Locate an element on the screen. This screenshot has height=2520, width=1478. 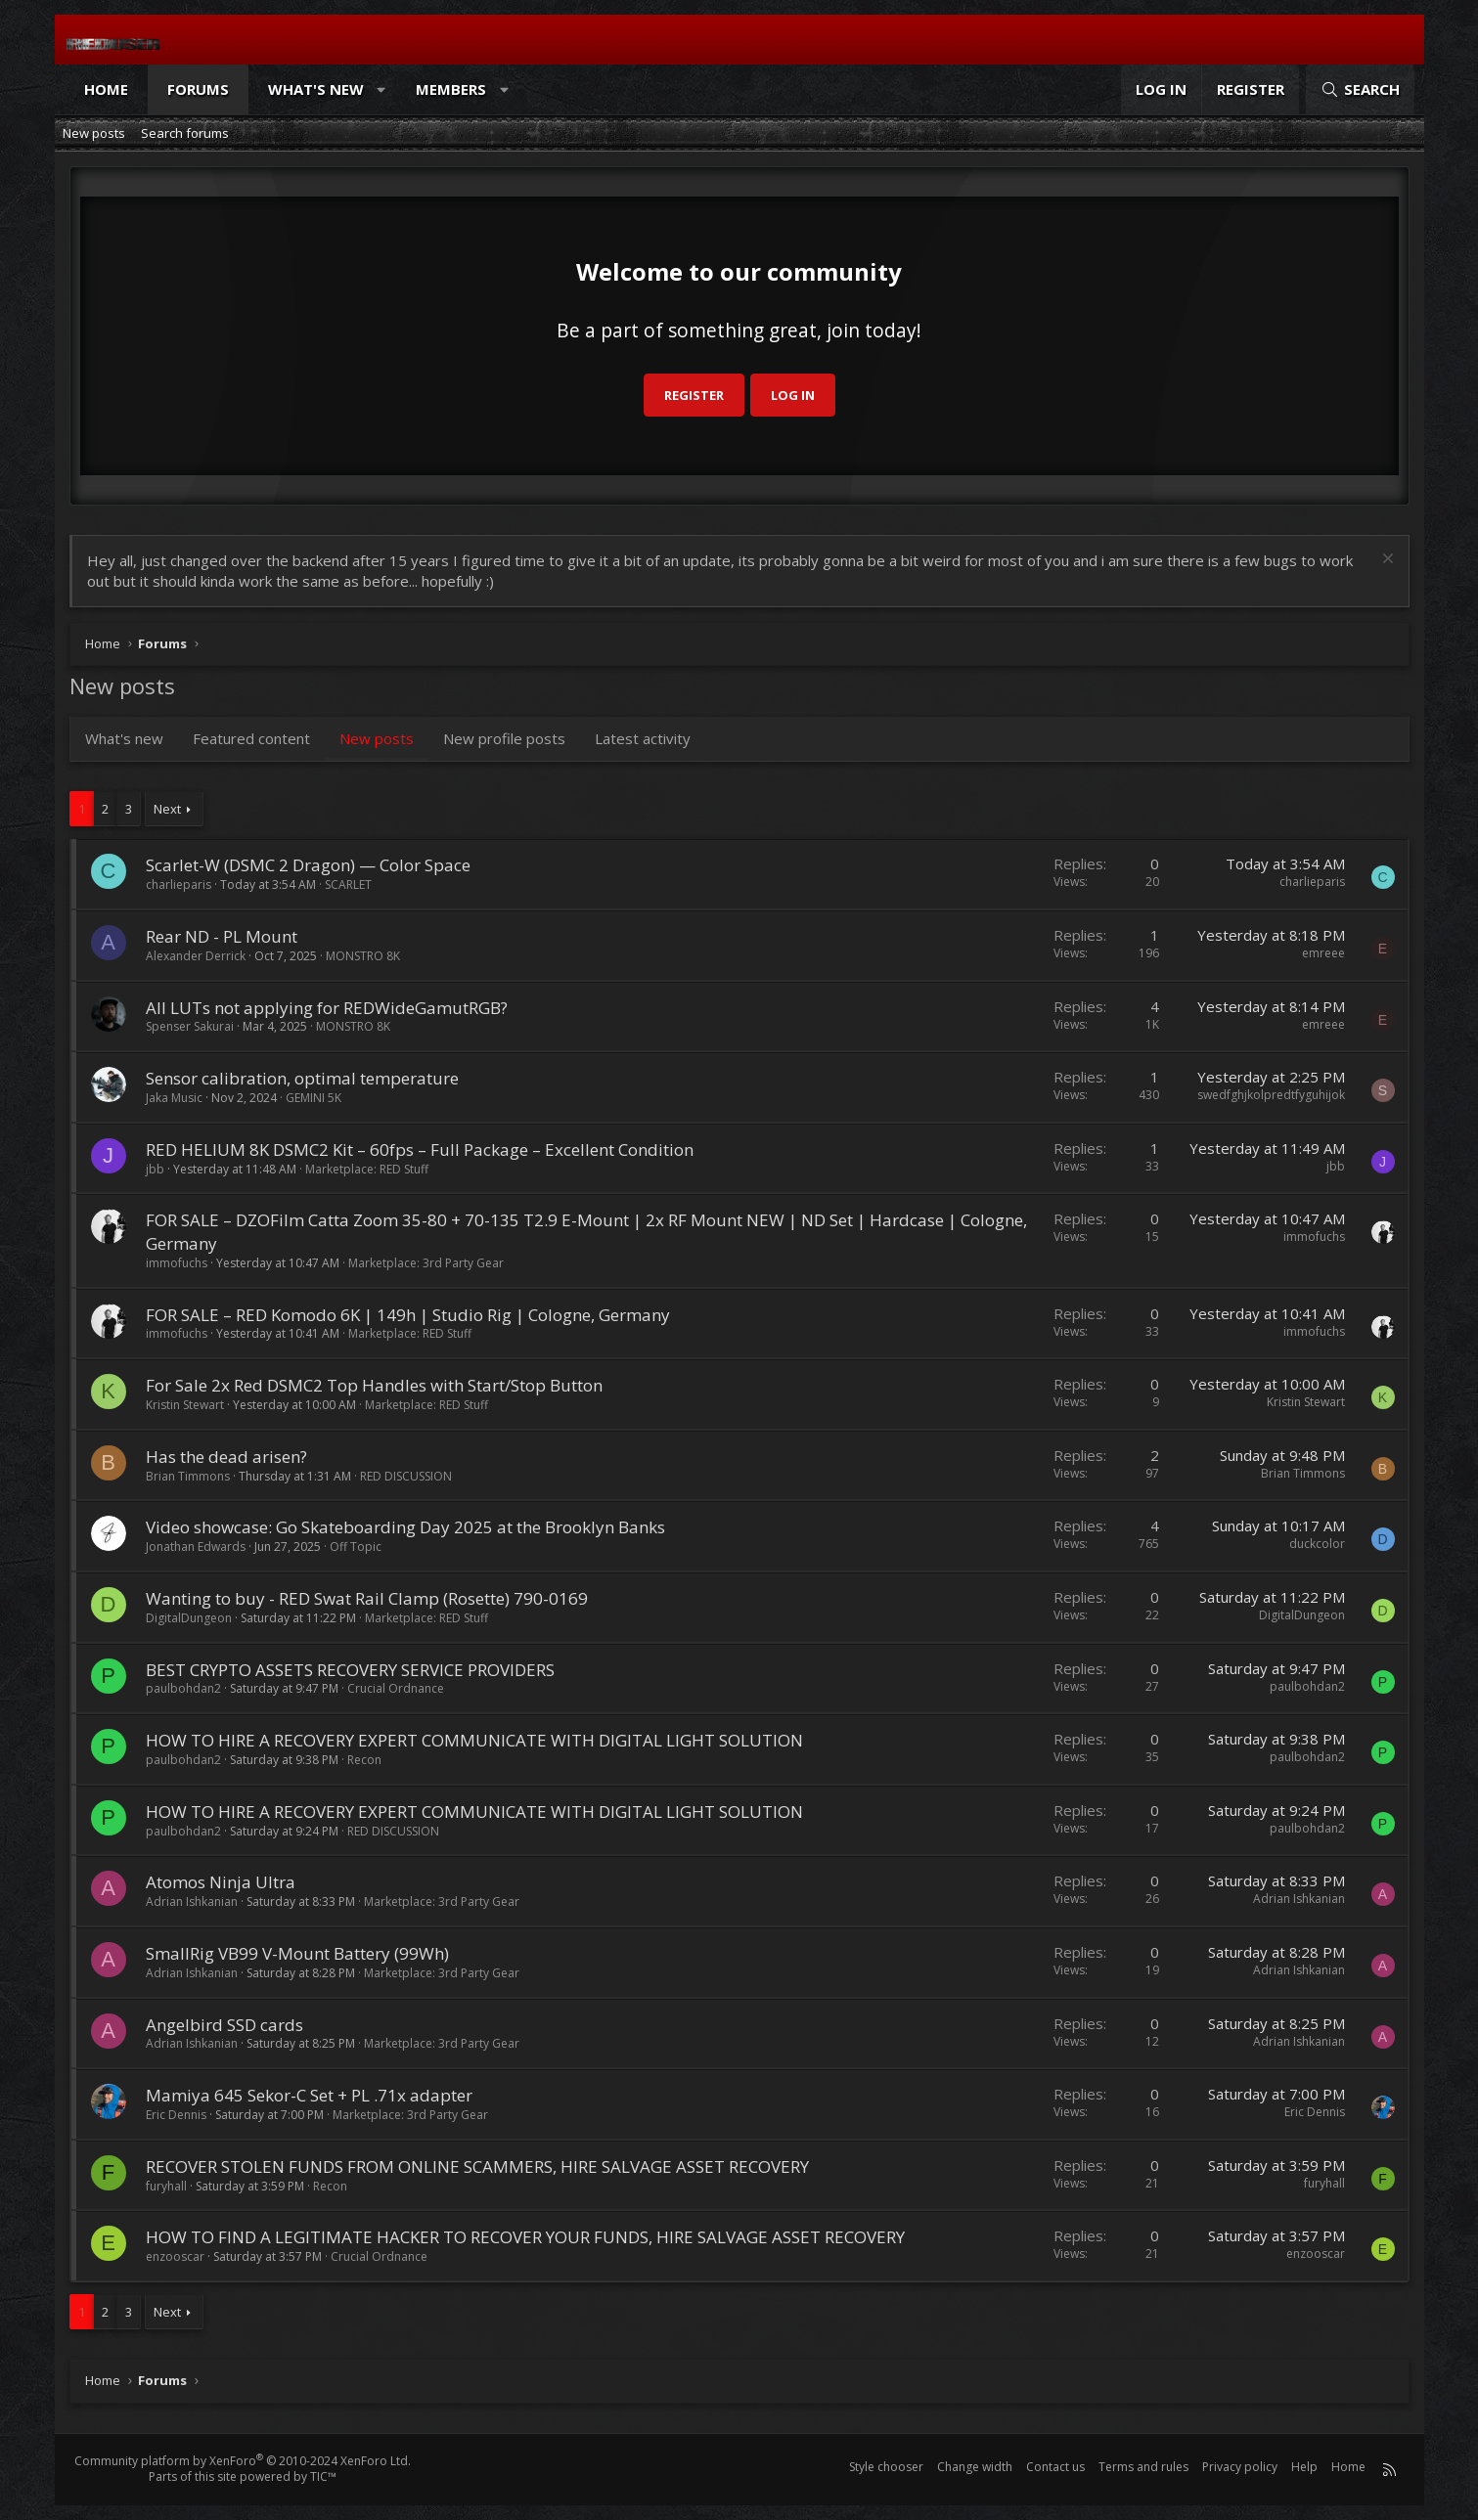
paulbohdan2 is located at coordinates (183, 1688).